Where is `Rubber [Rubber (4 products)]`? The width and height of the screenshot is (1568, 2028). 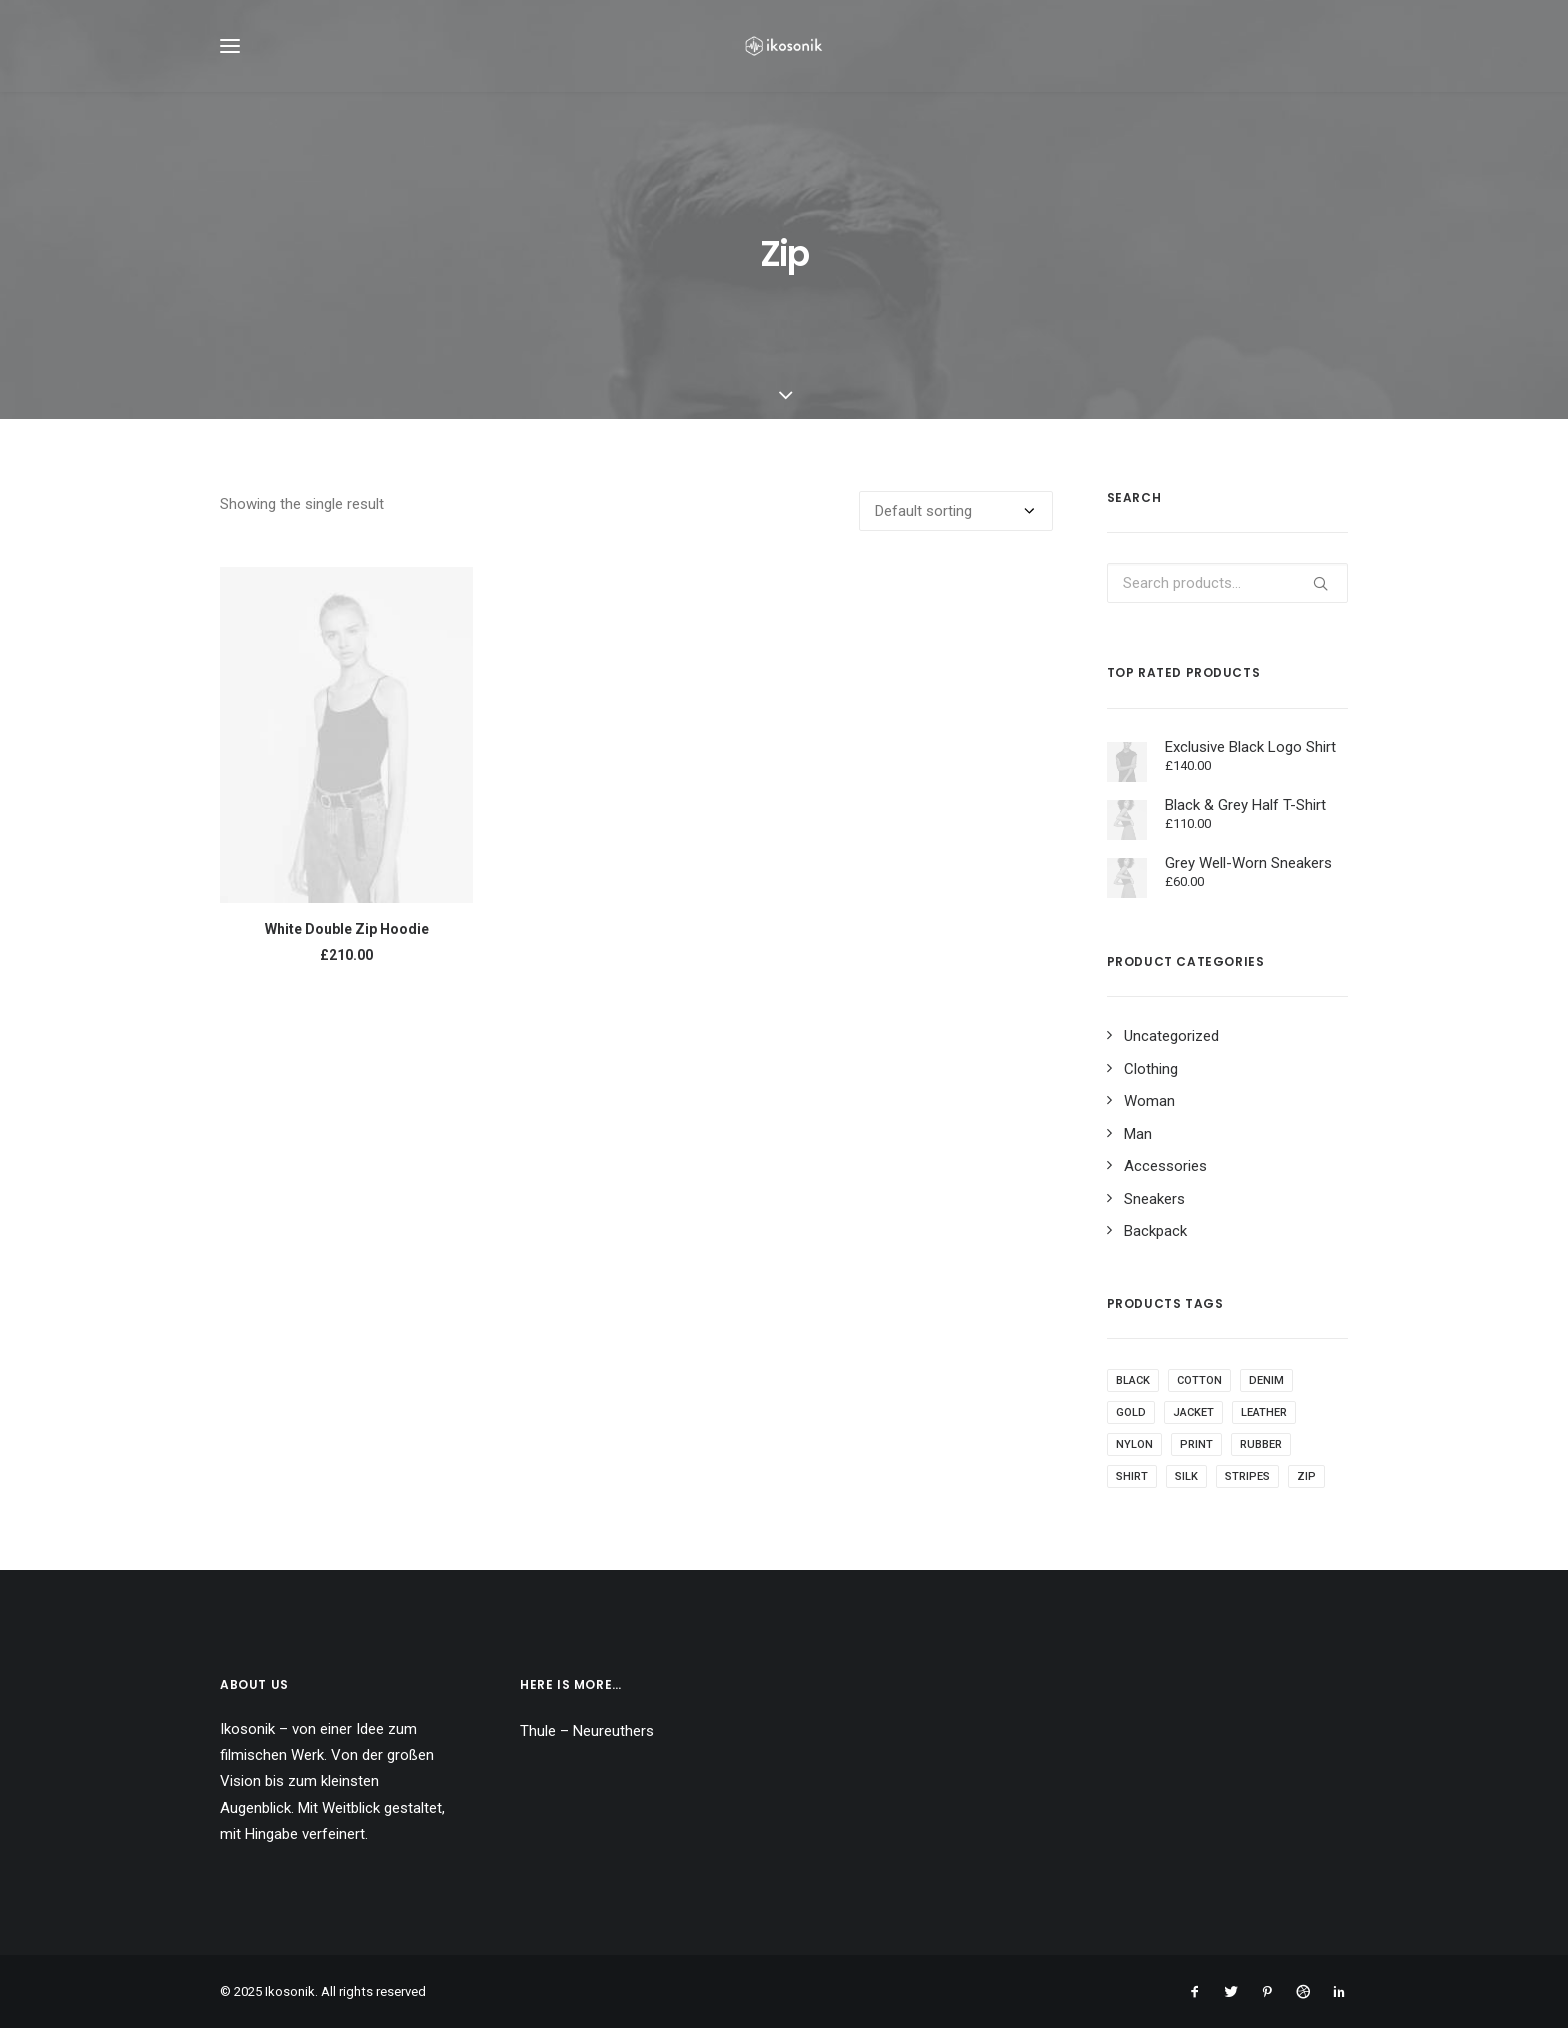
Rubber [Rubber (4 products)] is located at coordinates (1261, 1454).